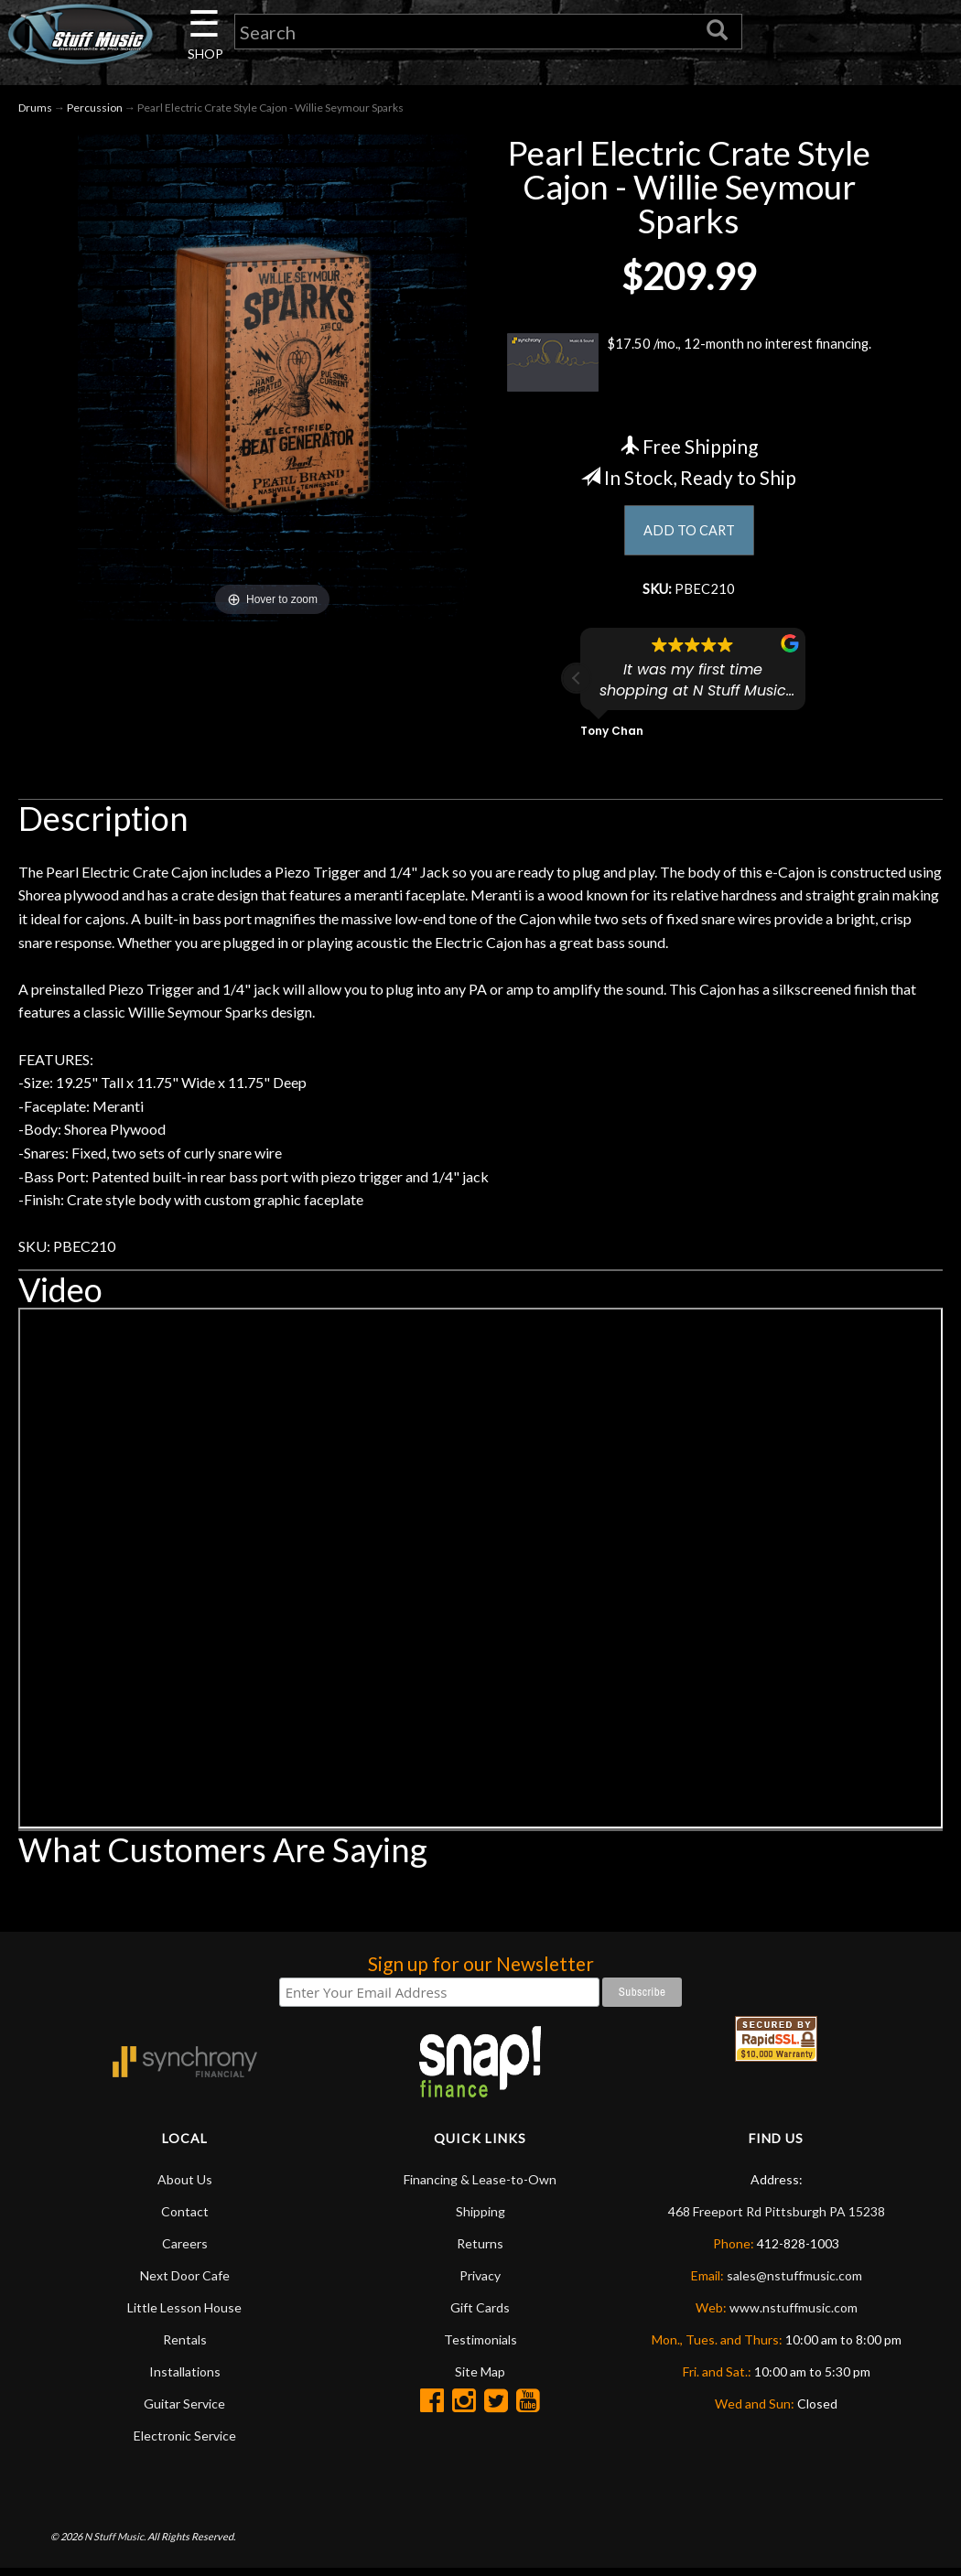 Image resolution: width=961 pixels, height=2576 pixels. I want to click on Gift Cards, so click(480, 2315).